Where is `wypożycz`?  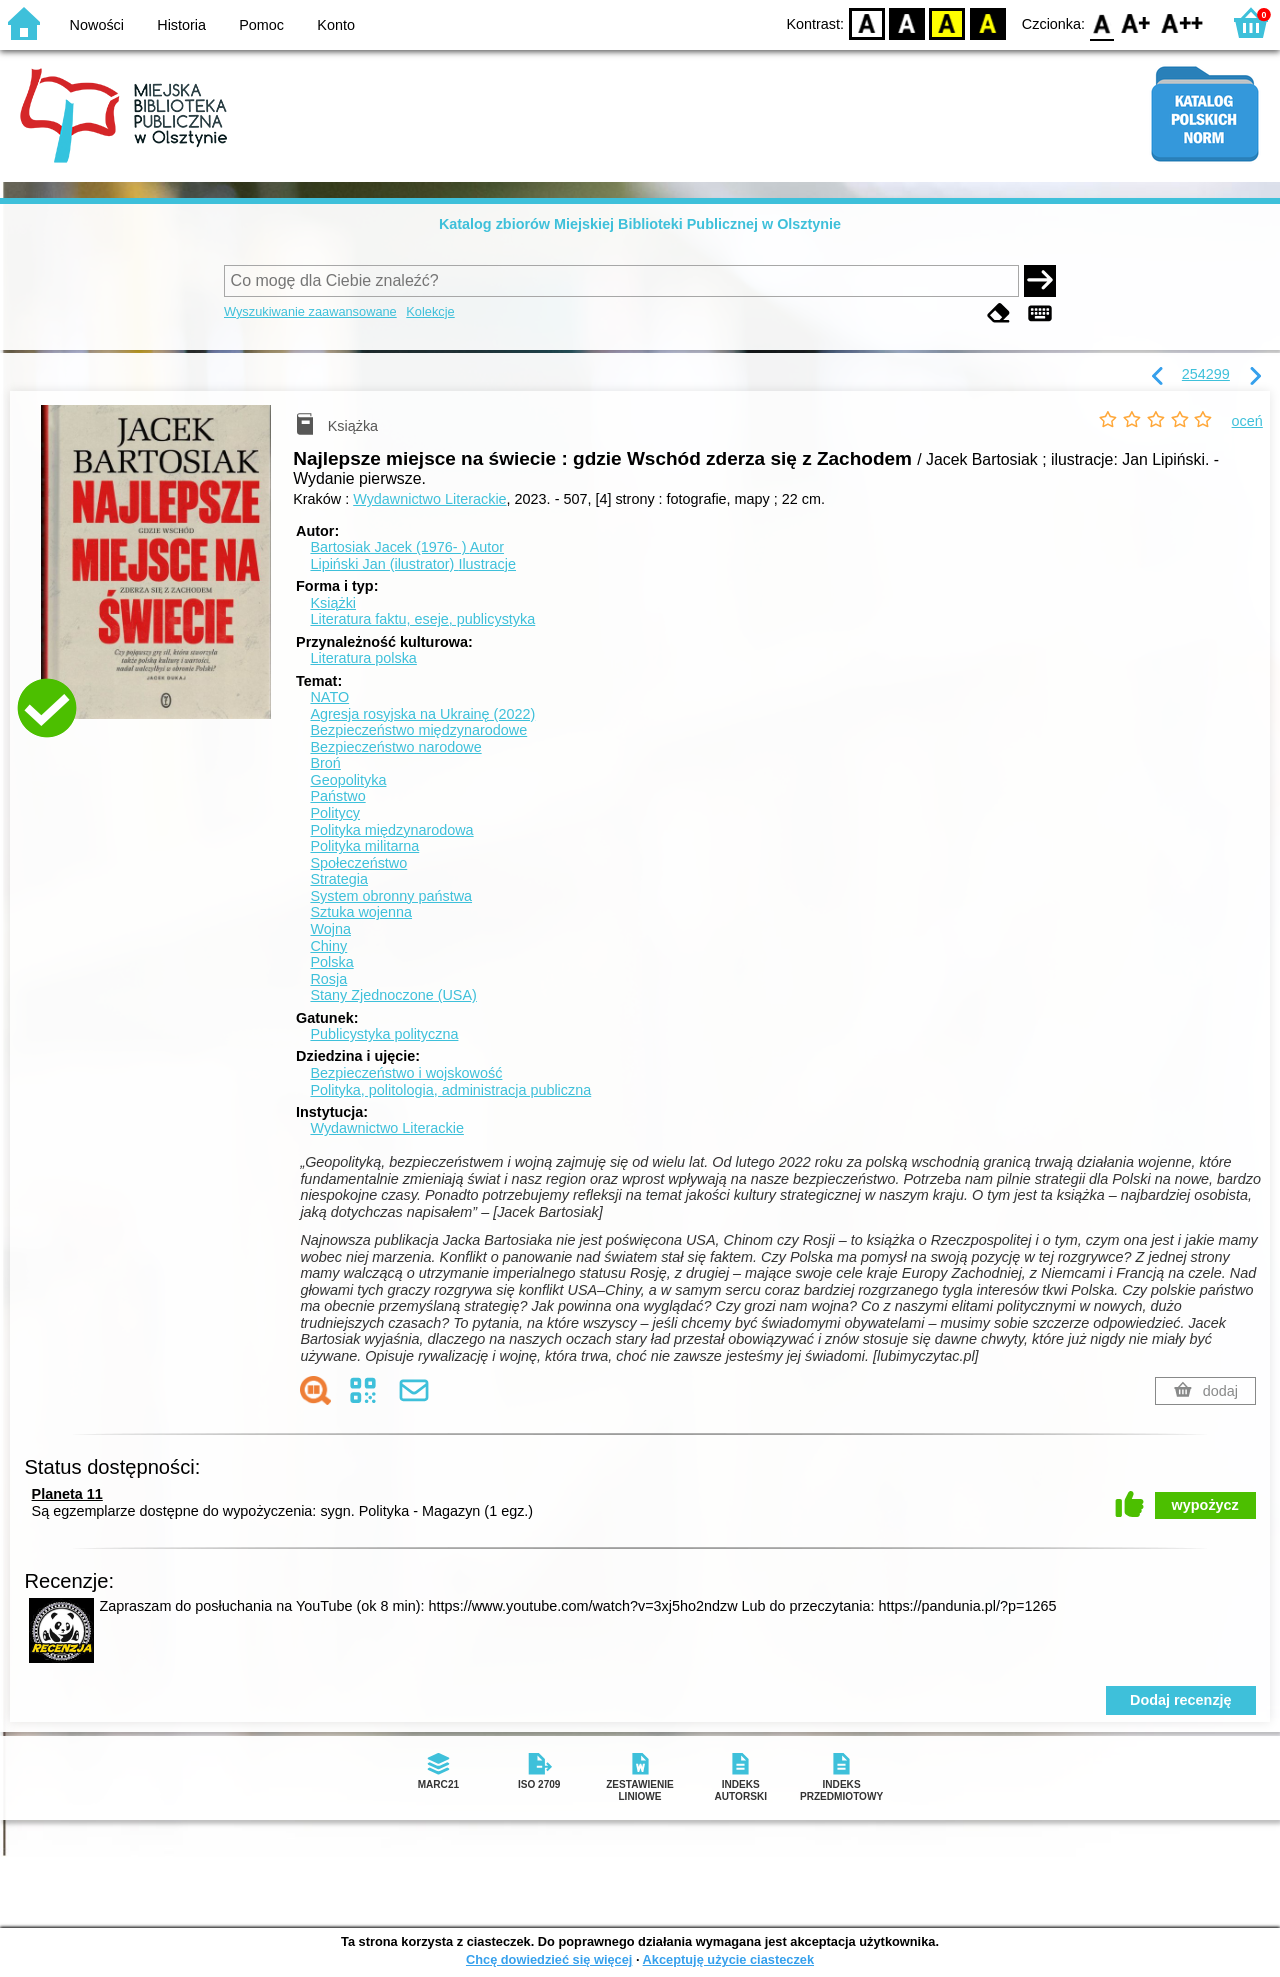 wypożycz is located at coordinates (1205, 1505).